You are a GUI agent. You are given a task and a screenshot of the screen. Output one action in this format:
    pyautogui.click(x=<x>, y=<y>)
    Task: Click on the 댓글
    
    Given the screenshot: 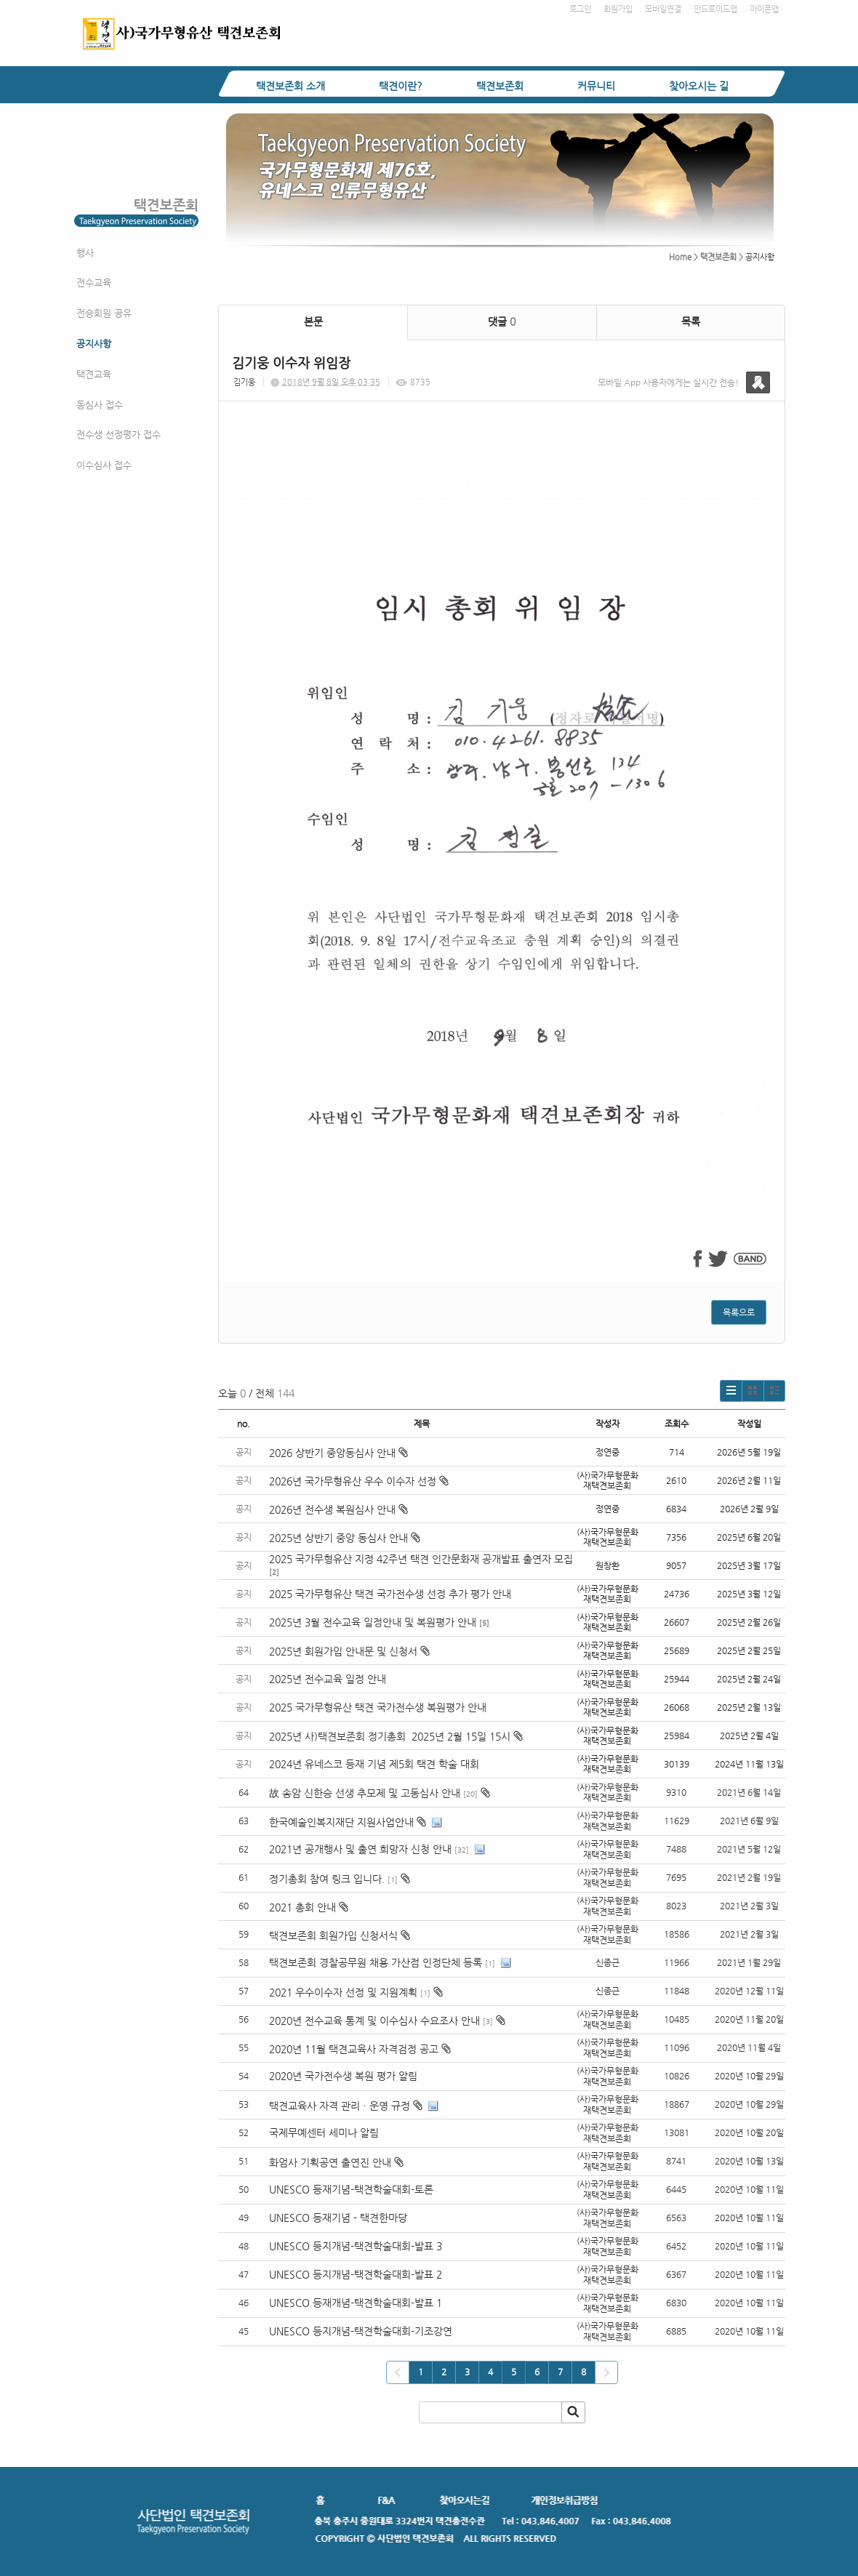 What is the action you would take?
    pyautogui.click(x=502, y=321)
    